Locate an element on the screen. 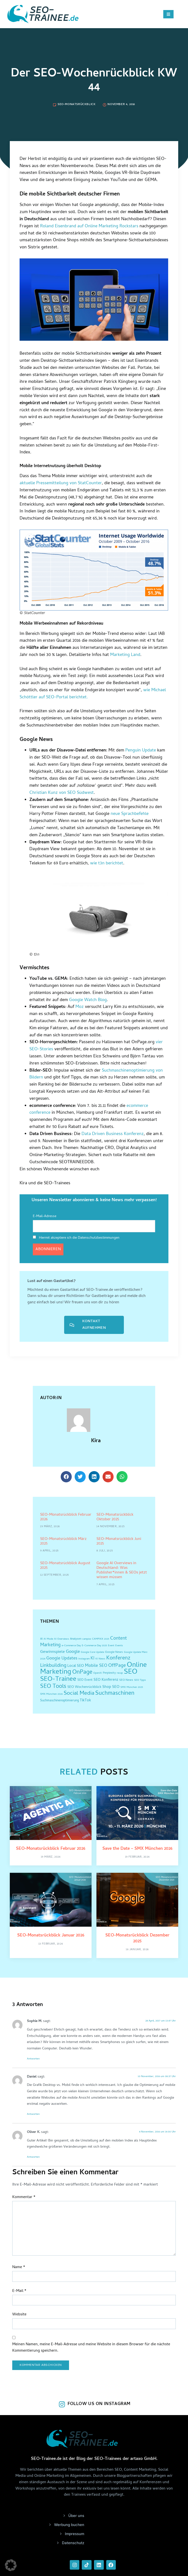  Kira is located at coordinates (96, 1441).